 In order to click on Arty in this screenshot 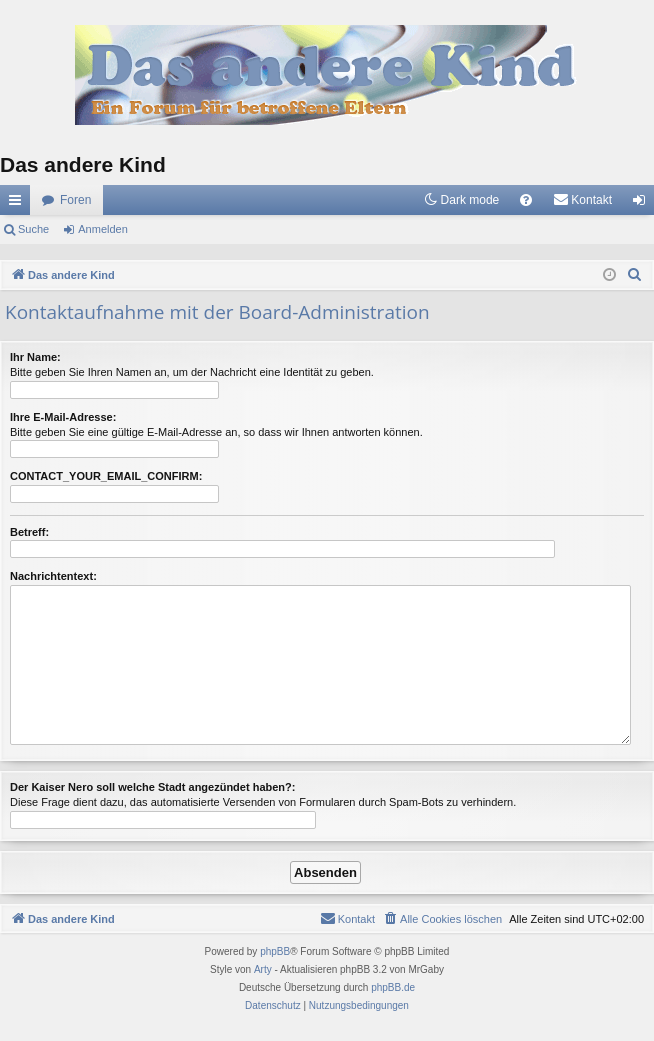, I will do `click(263, 969)`.